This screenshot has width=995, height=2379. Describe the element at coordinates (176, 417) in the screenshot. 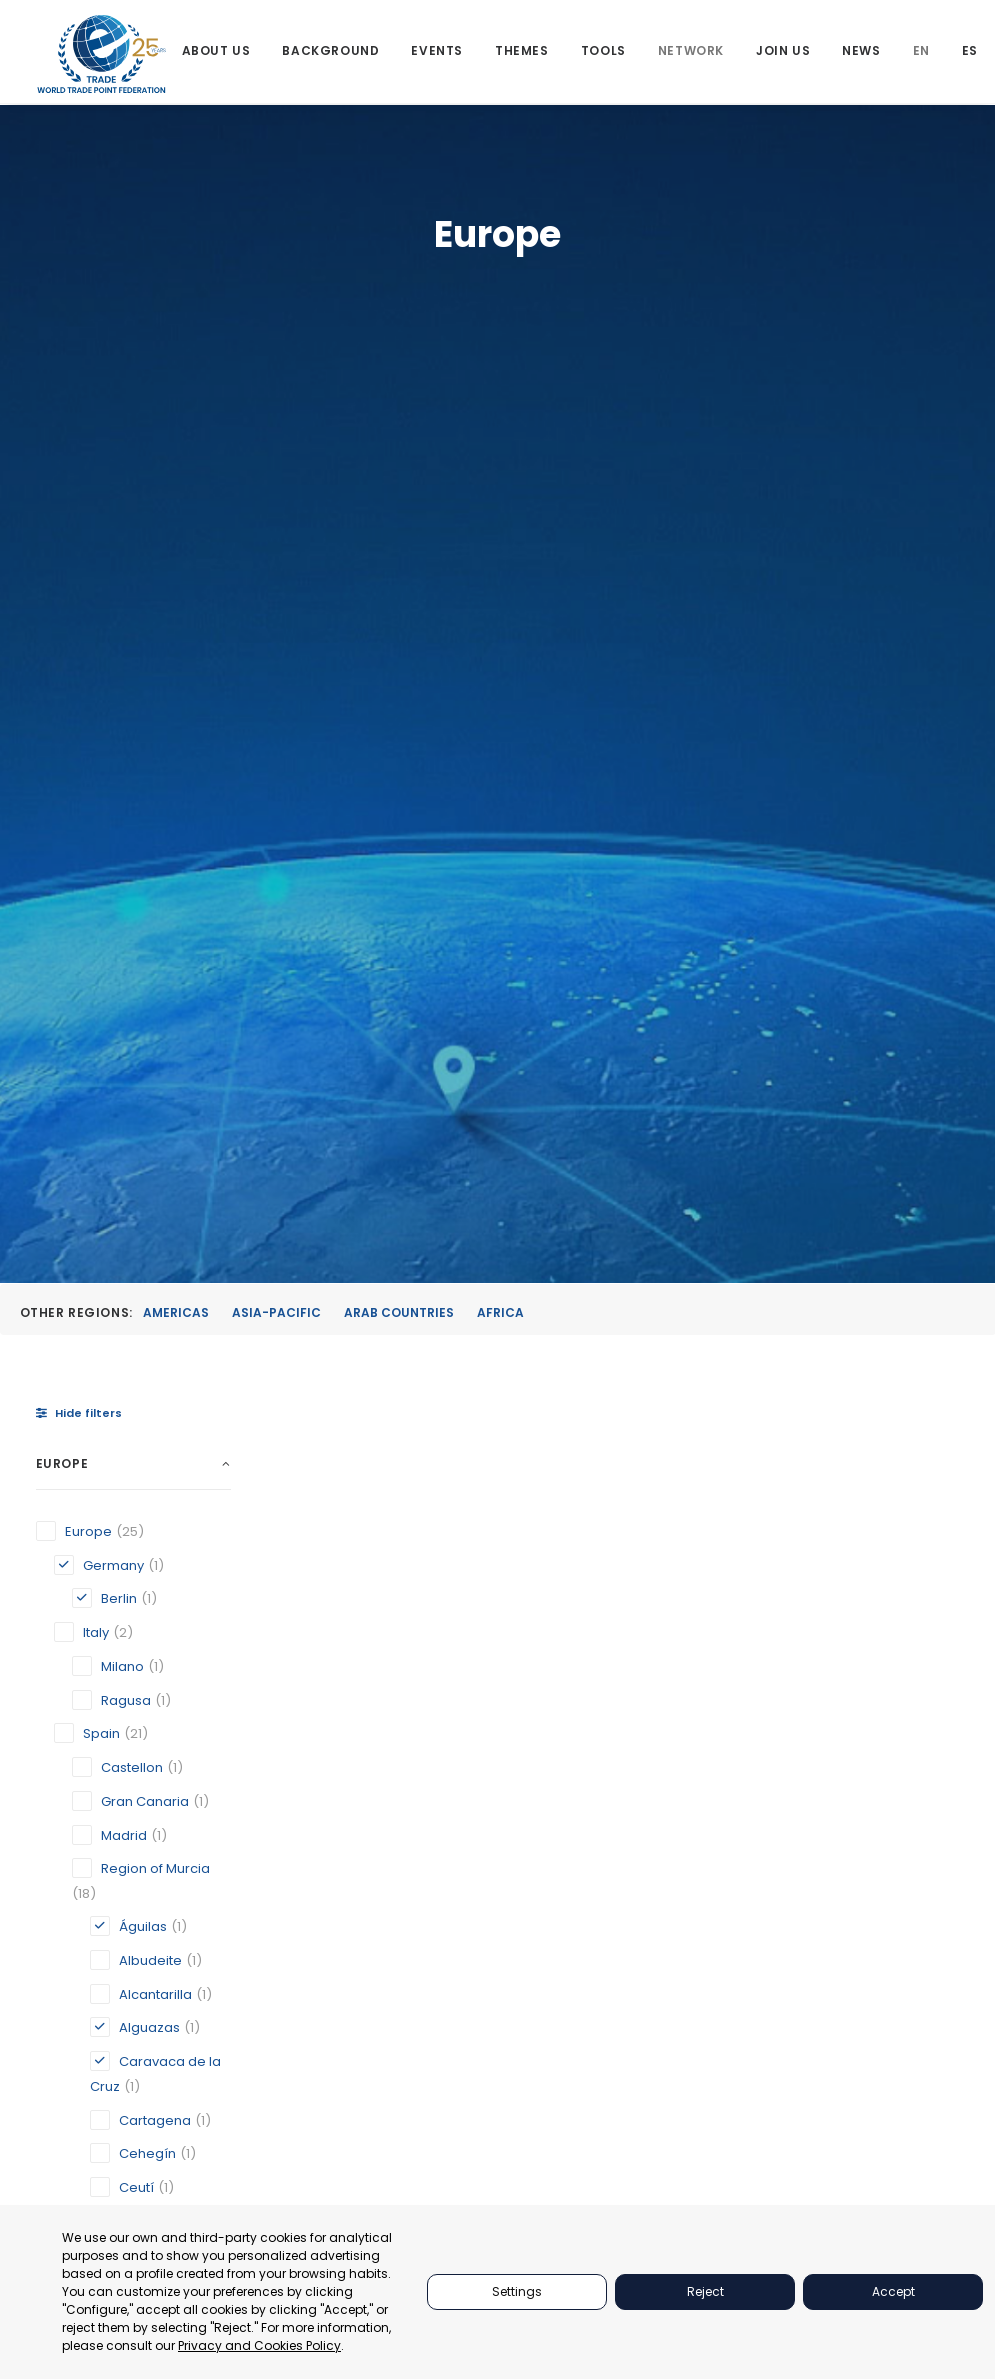

I see `Americas` at that location.